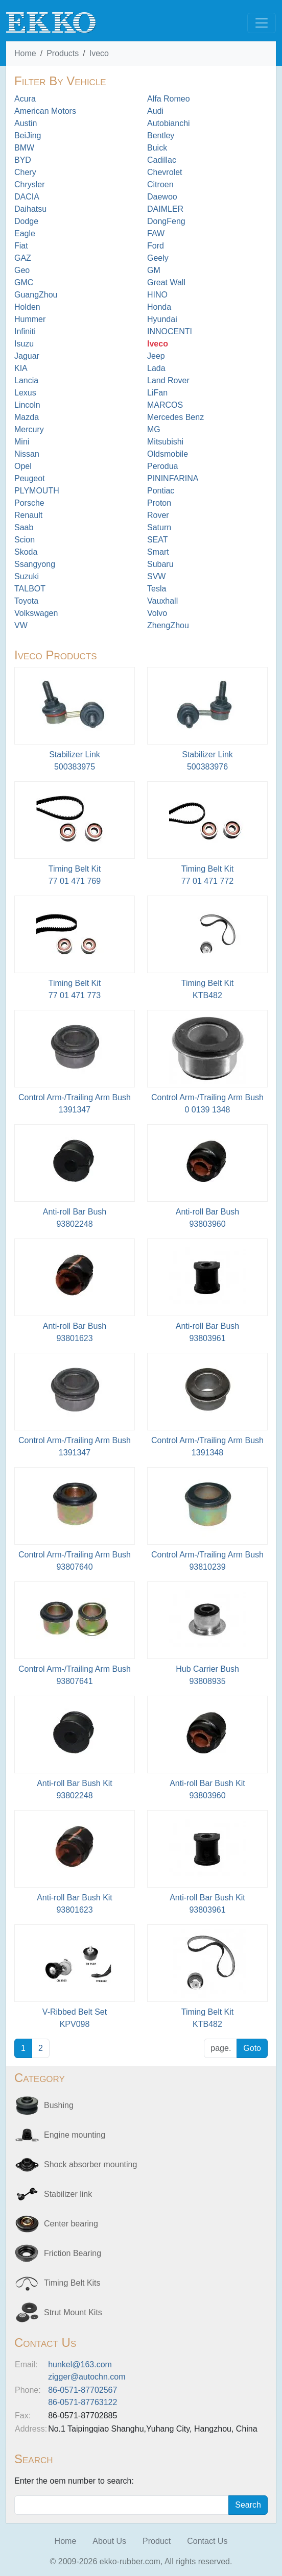  Describe the element at coordinates (25, 123) in the screenshot. I see `Austin` at that location.